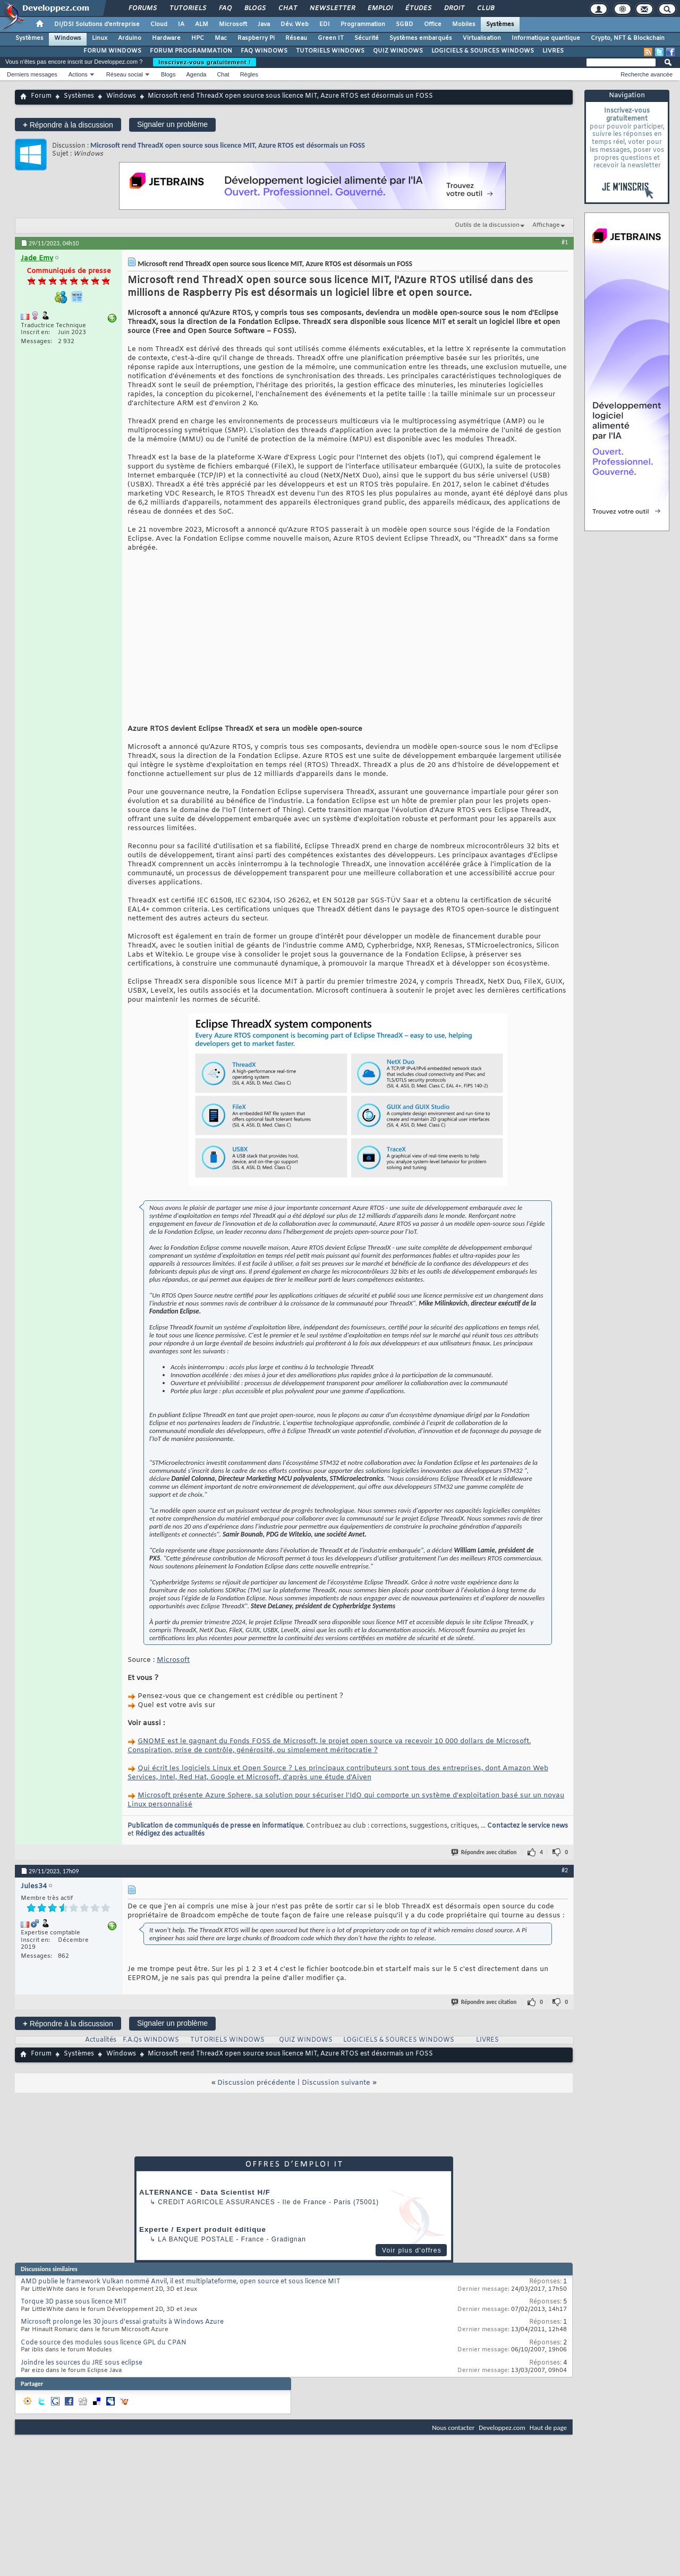 The image size is (680, 2576). What do you see at coordinates (68, 124) in the screenshot?
I see `Répondre à la discussion` at bounding box center [68, 124].